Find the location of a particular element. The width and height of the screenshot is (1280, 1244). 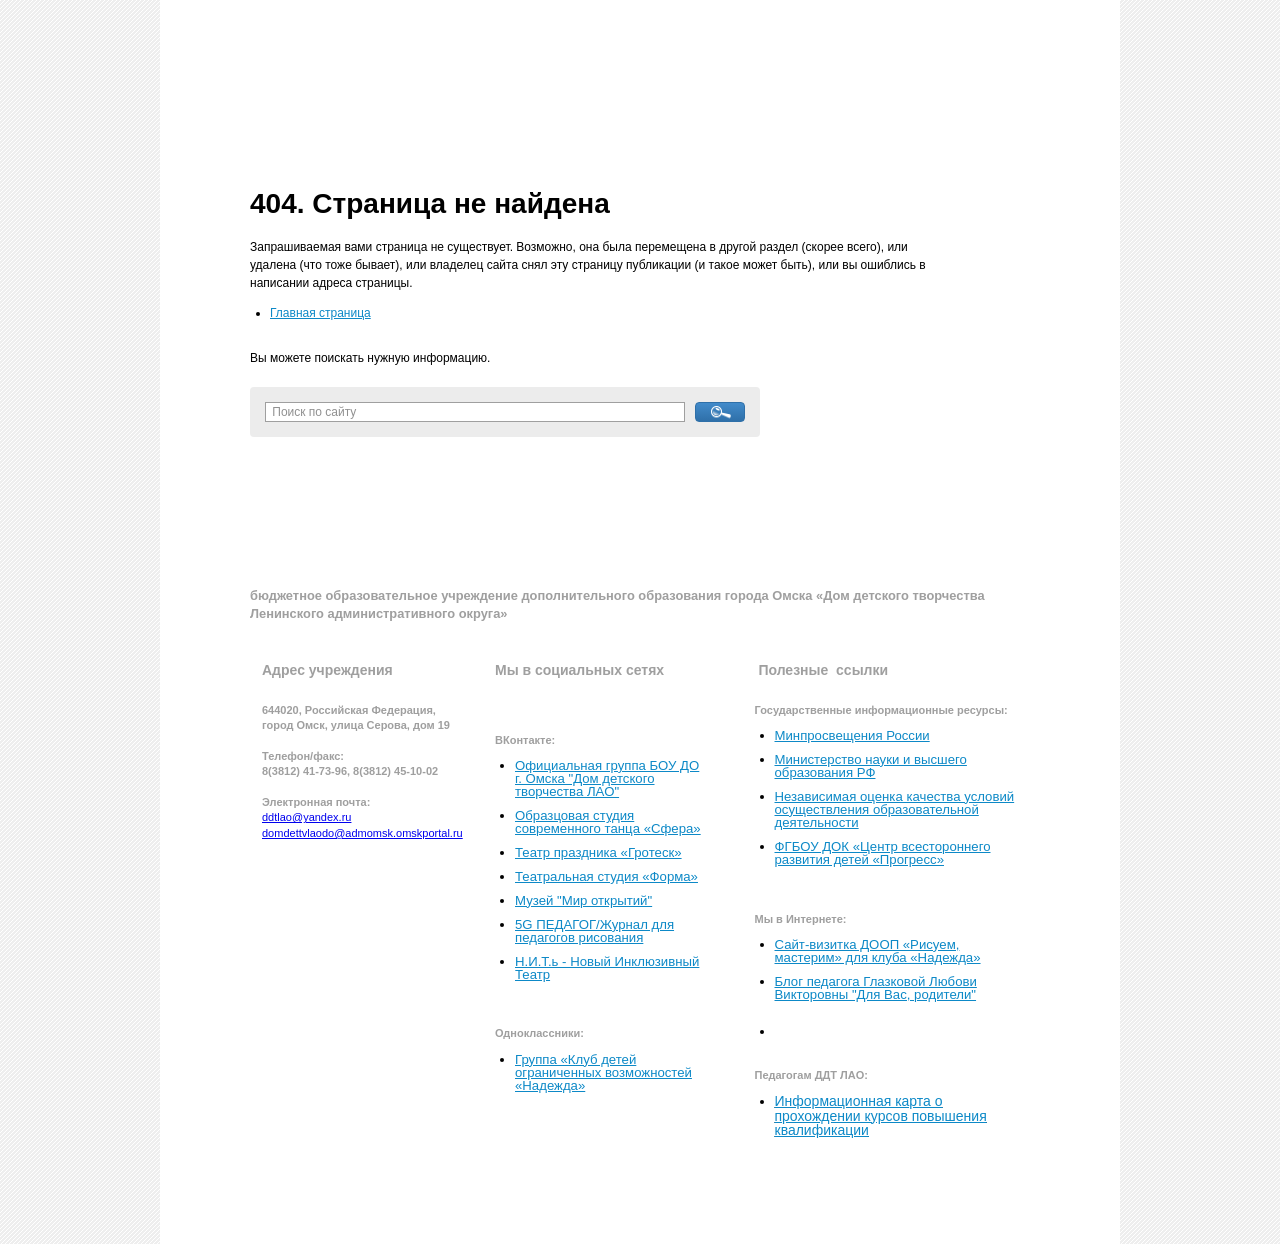

Блог педагога Глазковой Любови Викторовны "Для Вас, родители" is located at coordinates (876, 988).